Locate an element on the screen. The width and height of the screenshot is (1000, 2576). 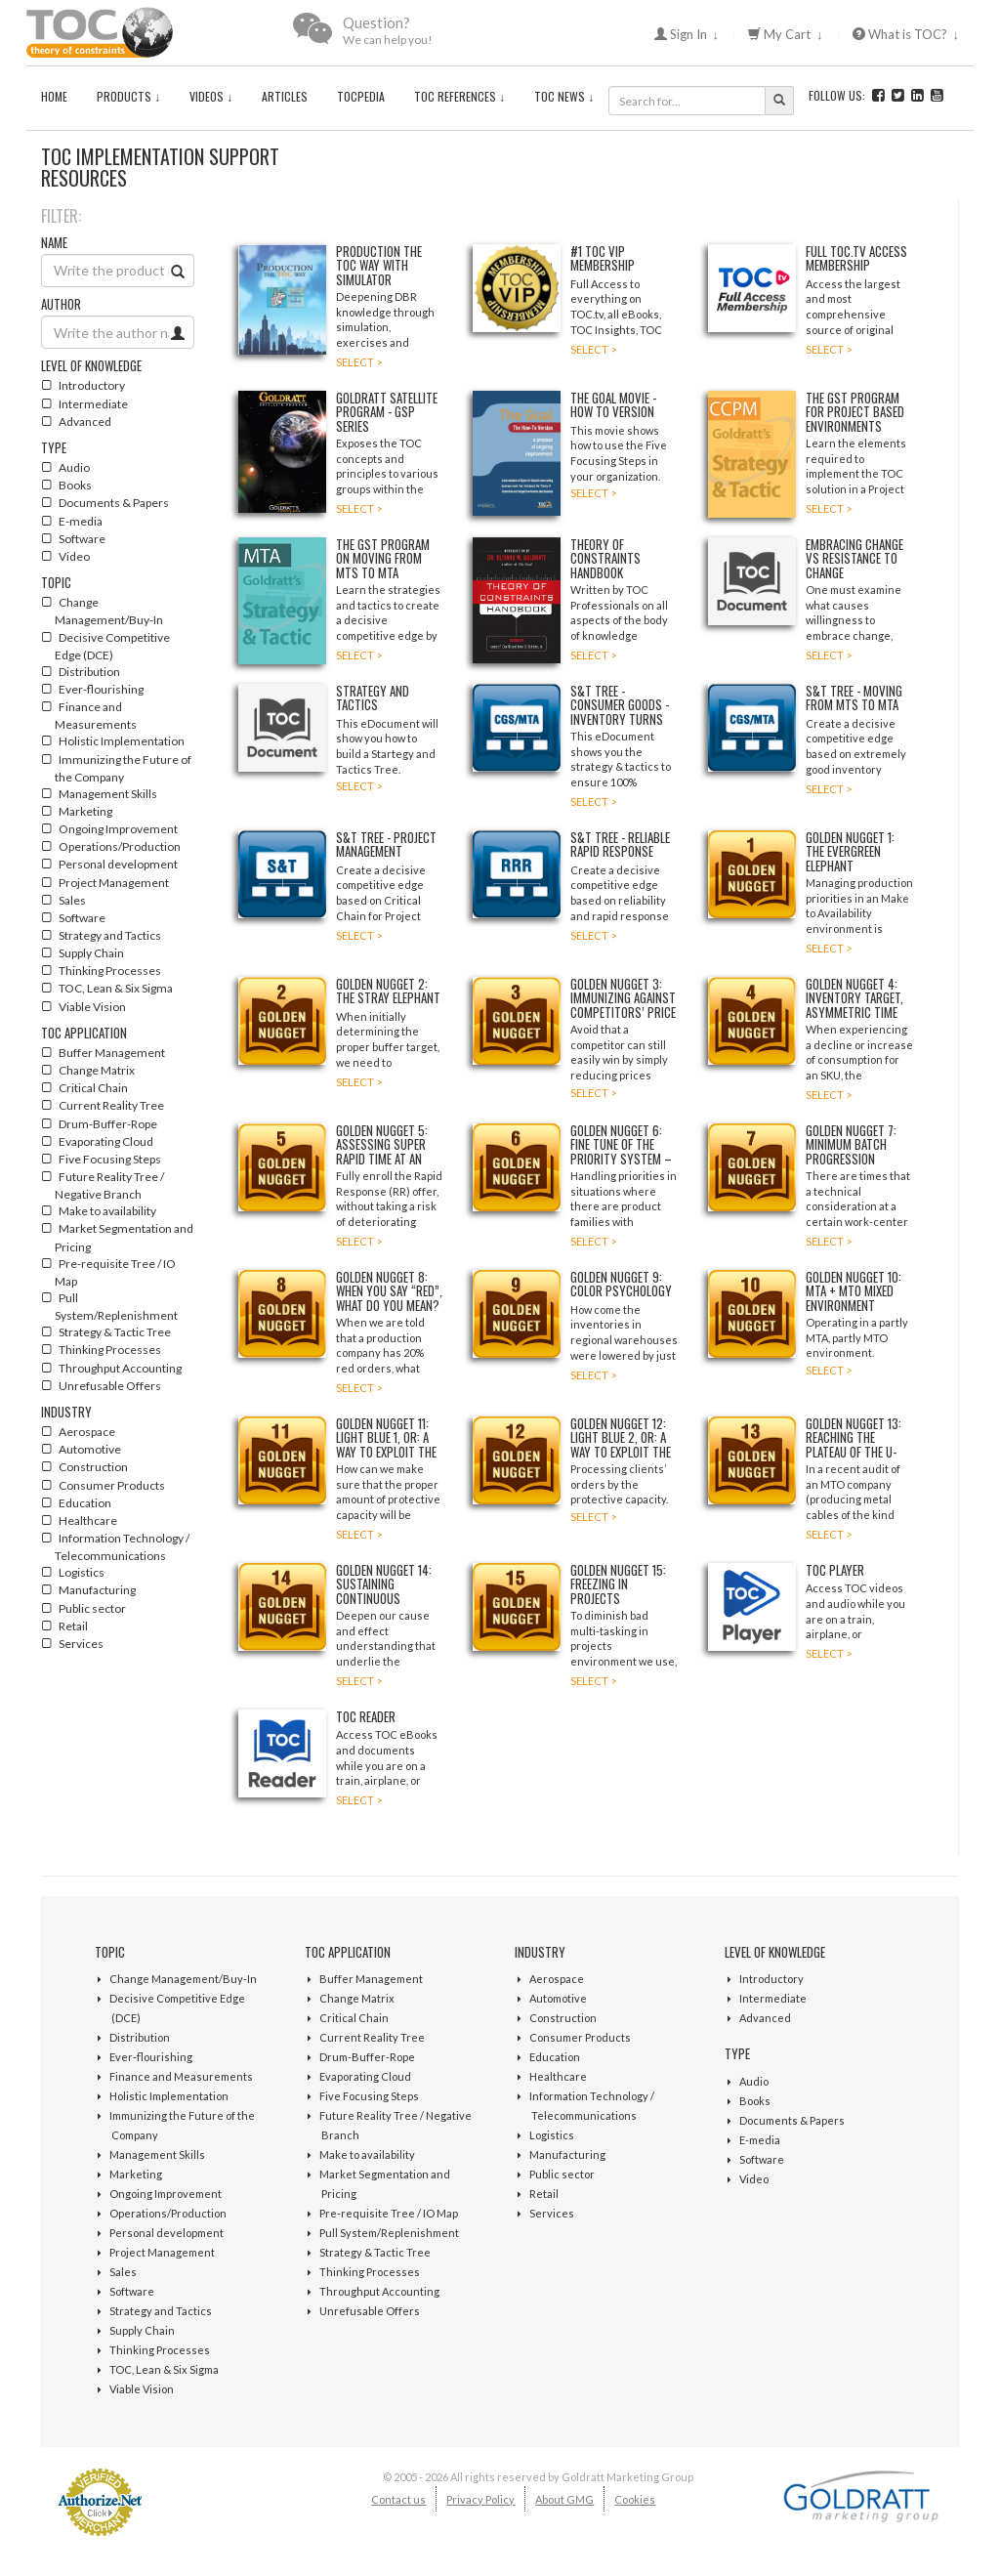
Ever-flourishing is located at coordinates (150, 2056).